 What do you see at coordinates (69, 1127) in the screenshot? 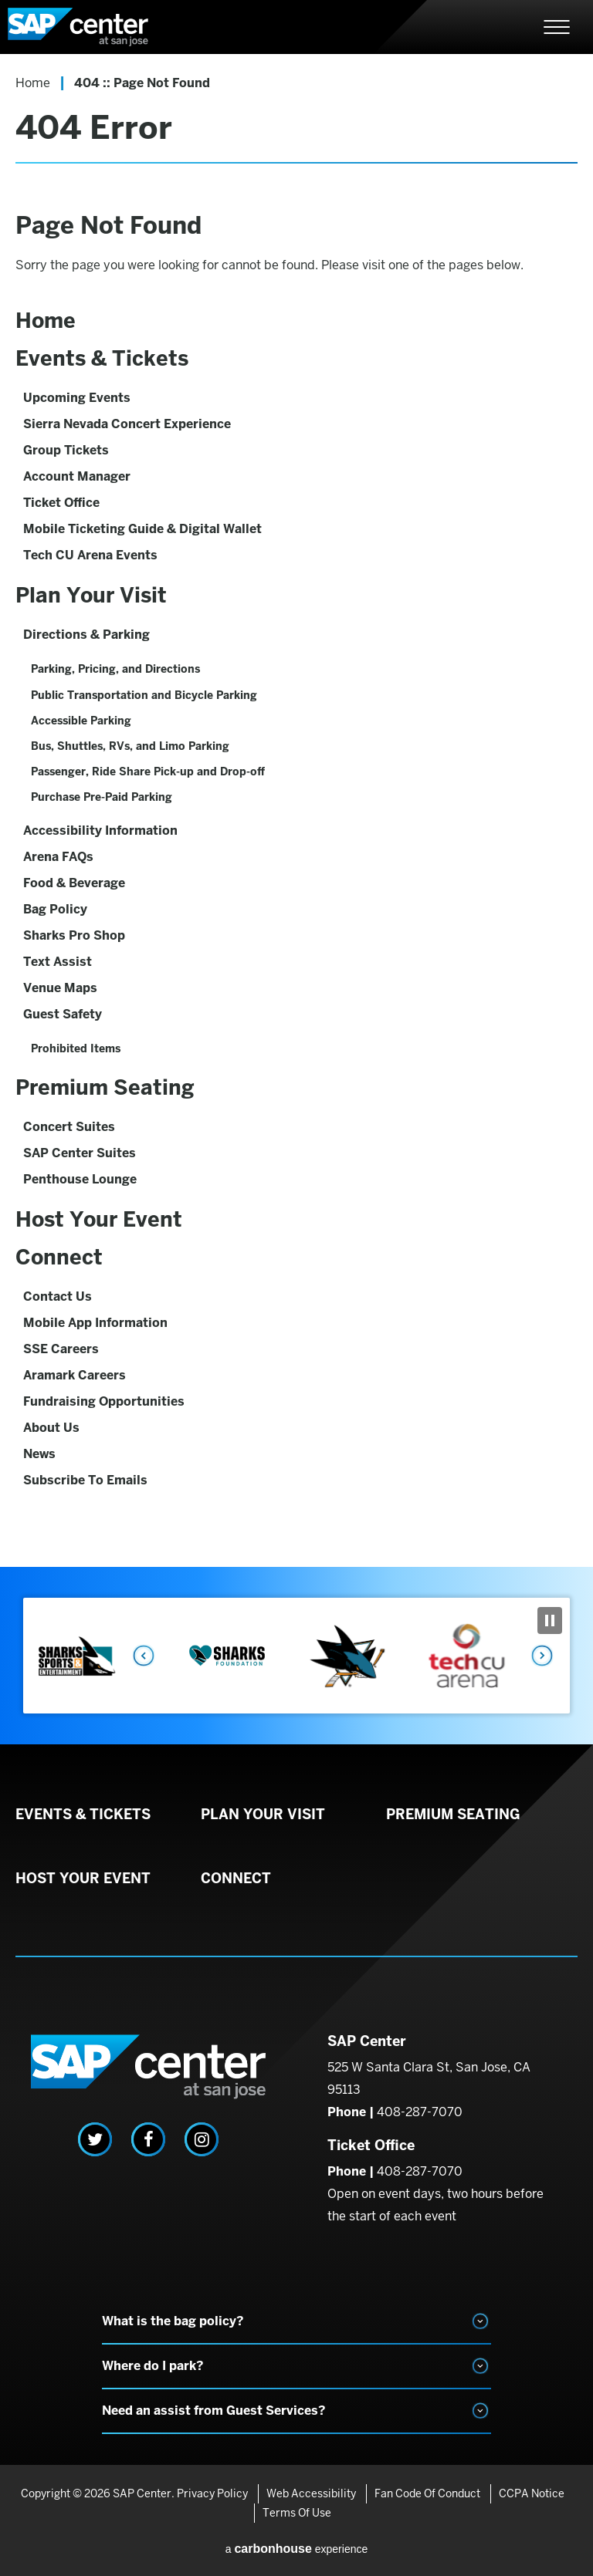
I see `Concert Suites` at bounding box center [69, 1127].